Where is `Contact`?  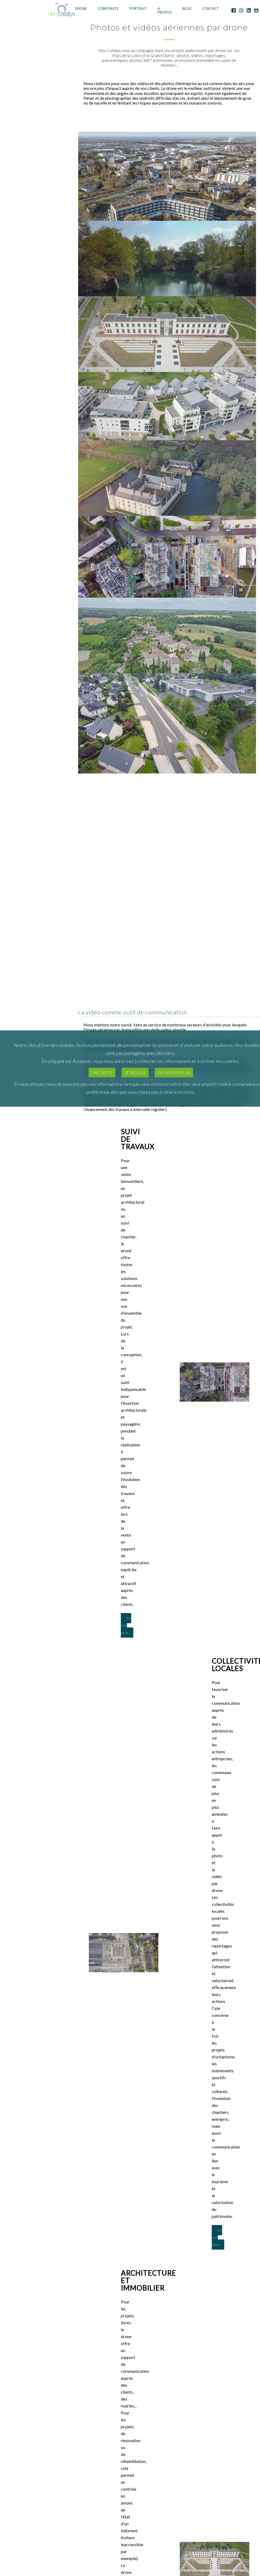 Contact is located at coordinates (210, 8).